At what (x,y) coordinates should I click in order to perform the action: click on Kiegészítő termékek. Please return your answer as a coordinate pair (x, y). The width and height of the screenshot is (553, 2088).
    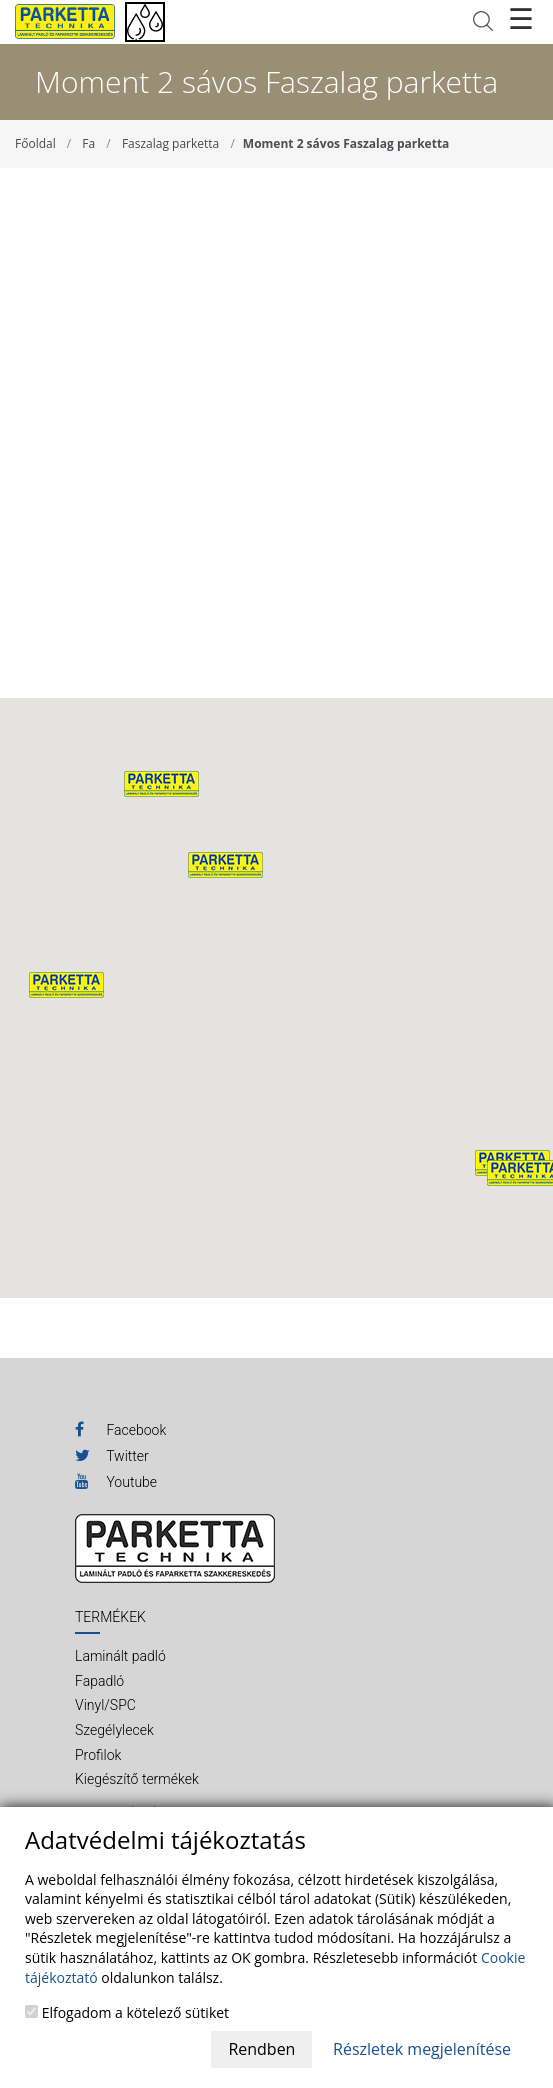
    Looking at the image, I should click on (137, 1779).